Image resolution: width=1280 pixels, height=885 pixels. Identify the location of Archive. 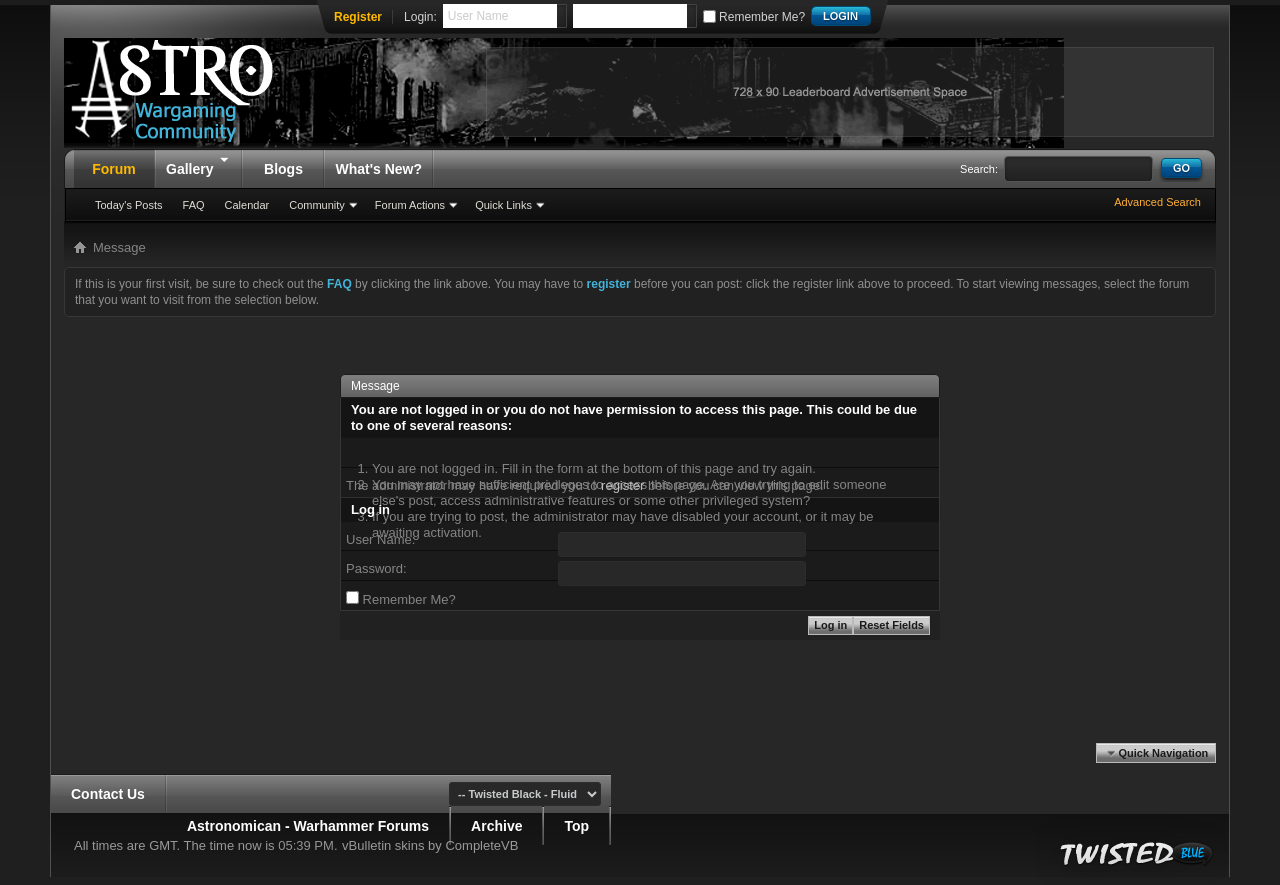
(496, 826).